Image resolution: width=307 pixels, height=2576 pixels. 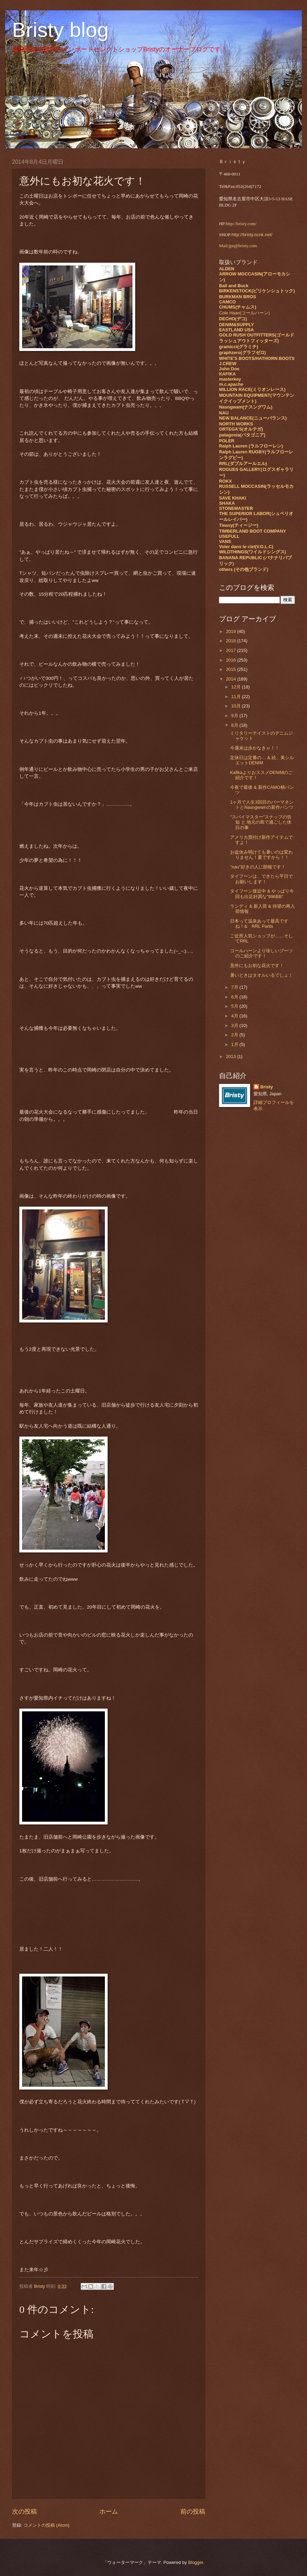 I want to click on Mail:jpn@bristy.com, so click(x=238, y=245).